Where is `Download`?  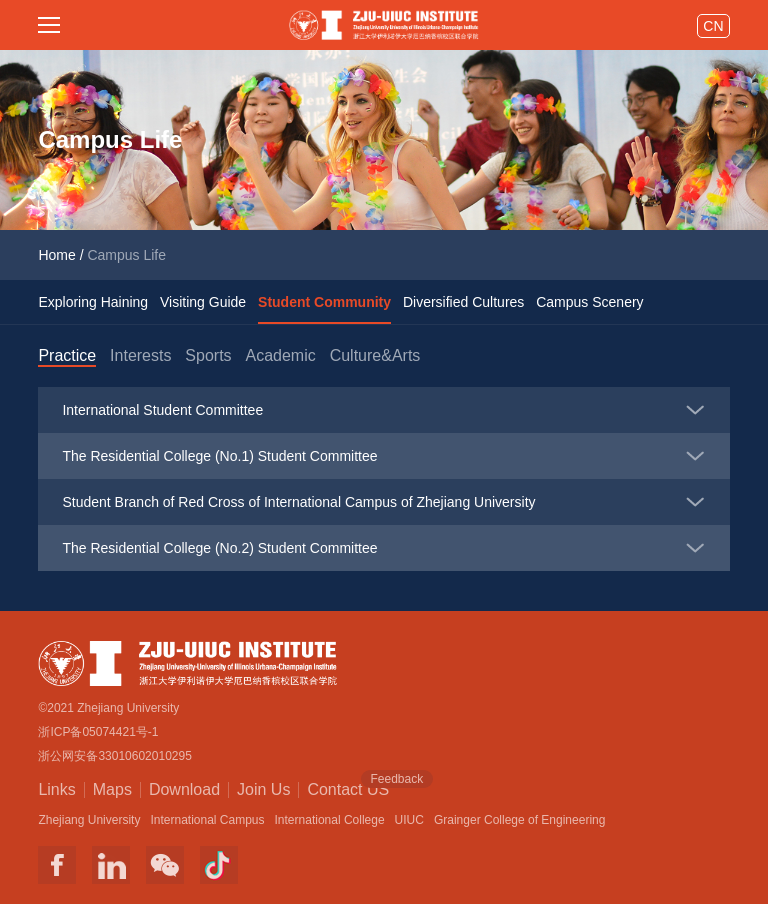
Download is located at coordinates (184, 789).